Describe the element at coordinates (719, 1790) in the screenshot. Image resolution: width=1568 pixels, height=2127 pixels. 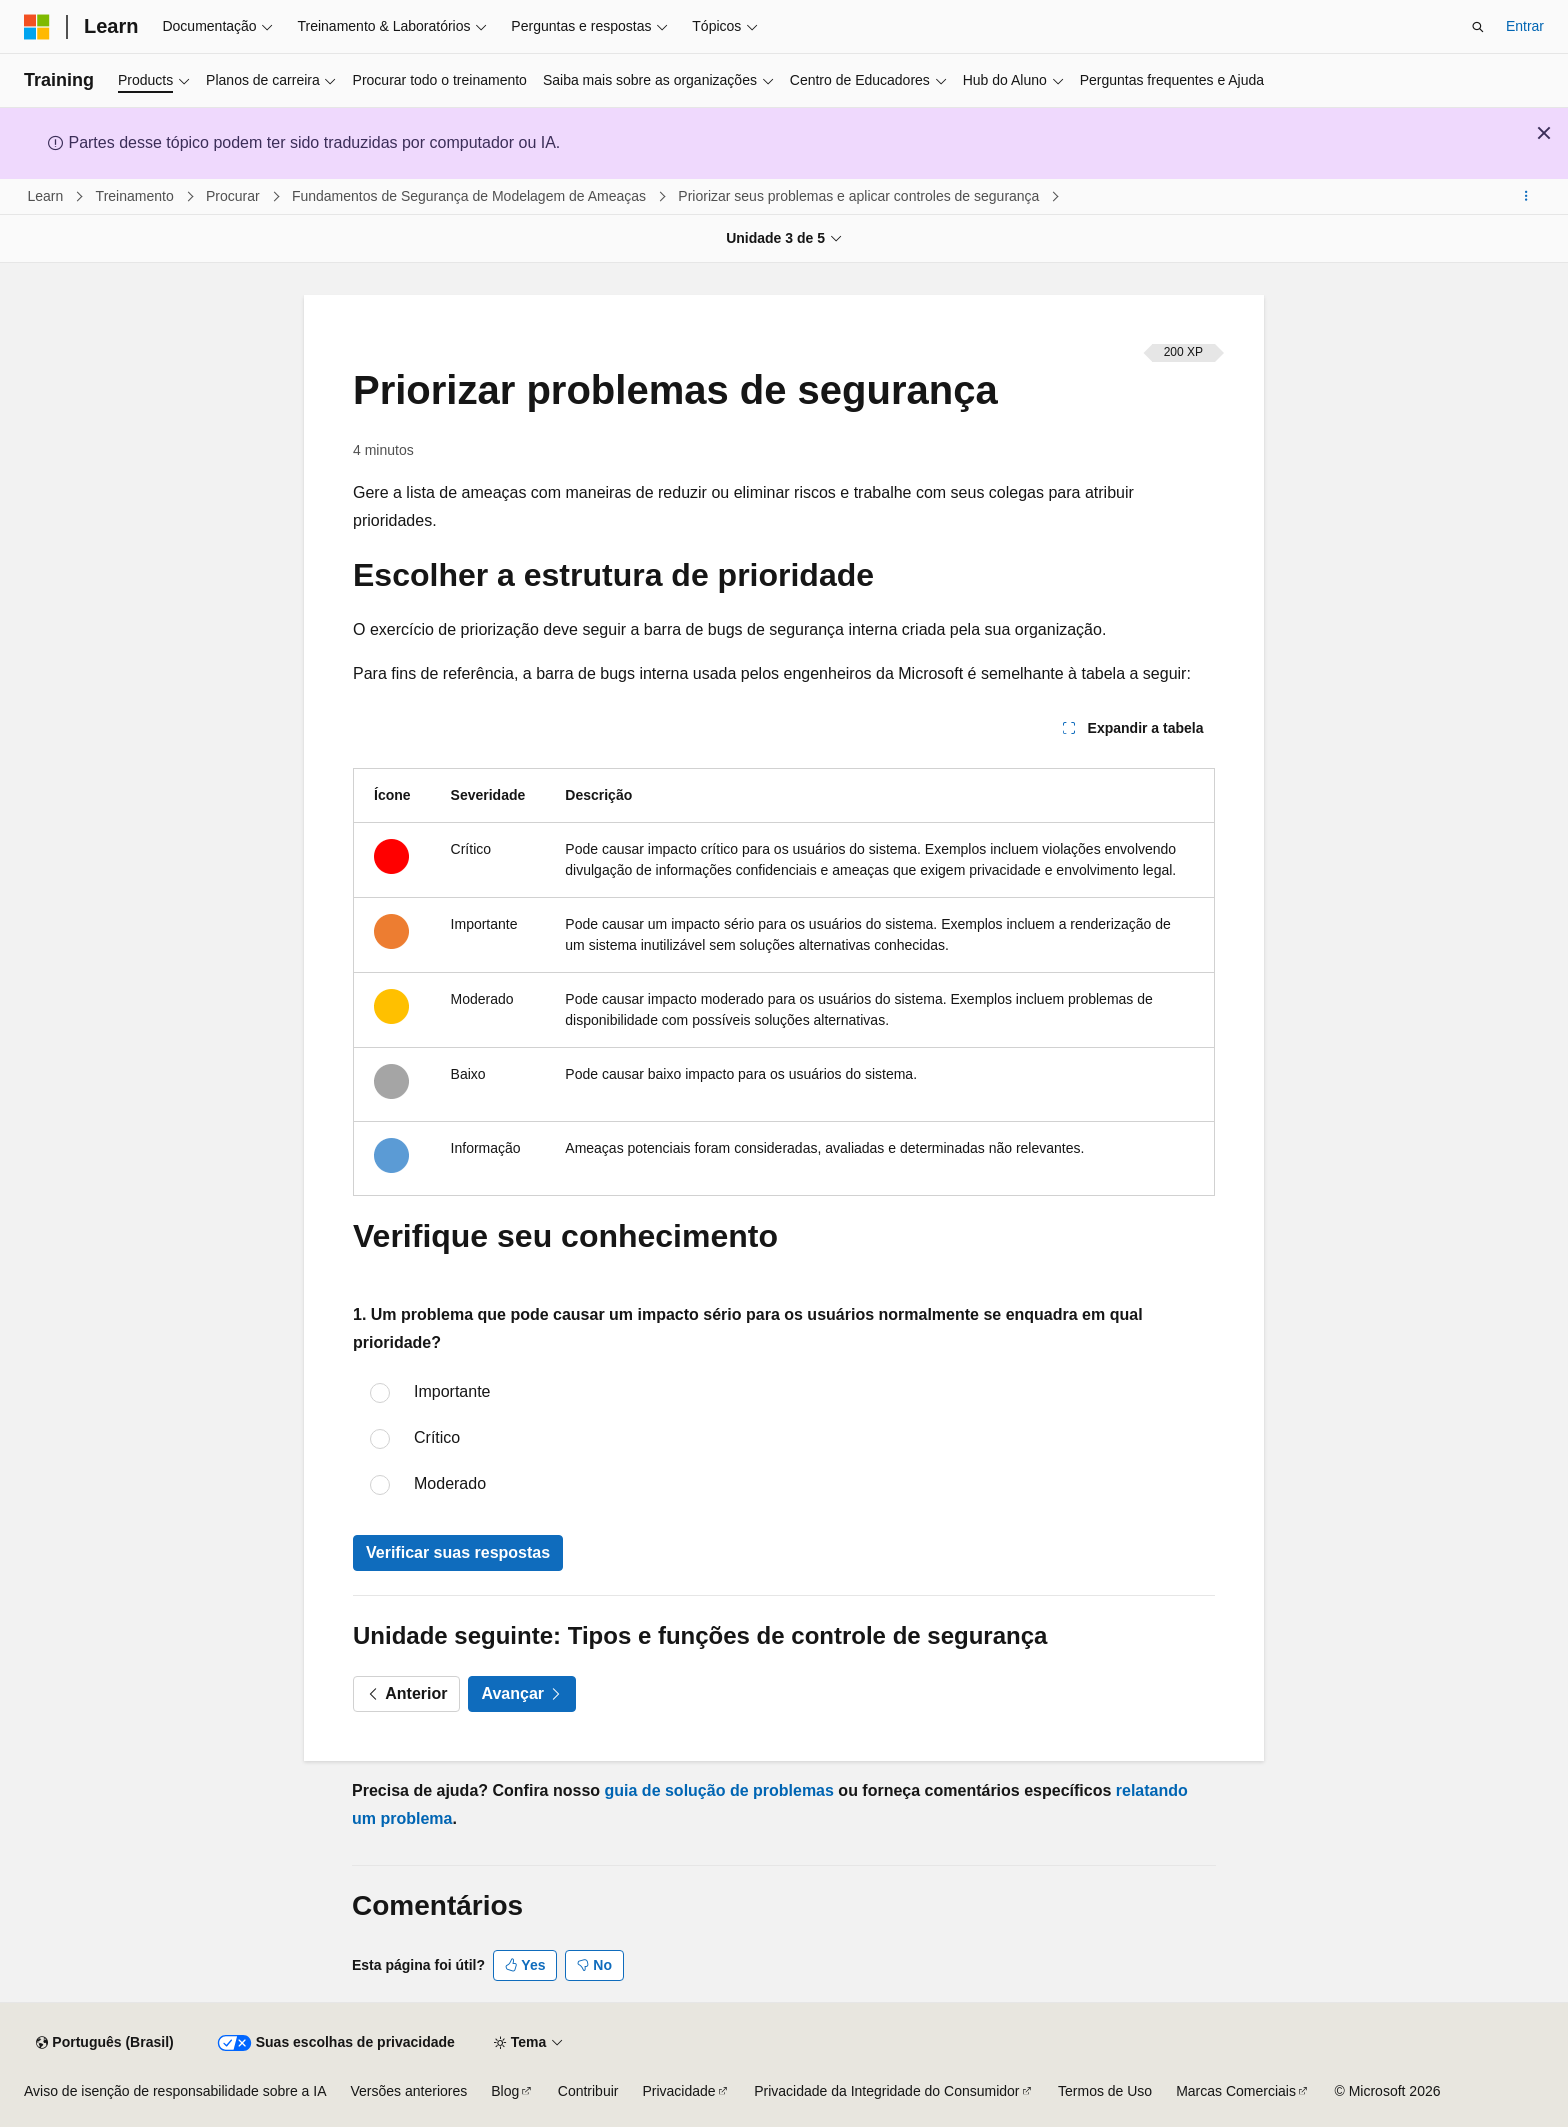
I see `guia de solução de problemas` at that location.